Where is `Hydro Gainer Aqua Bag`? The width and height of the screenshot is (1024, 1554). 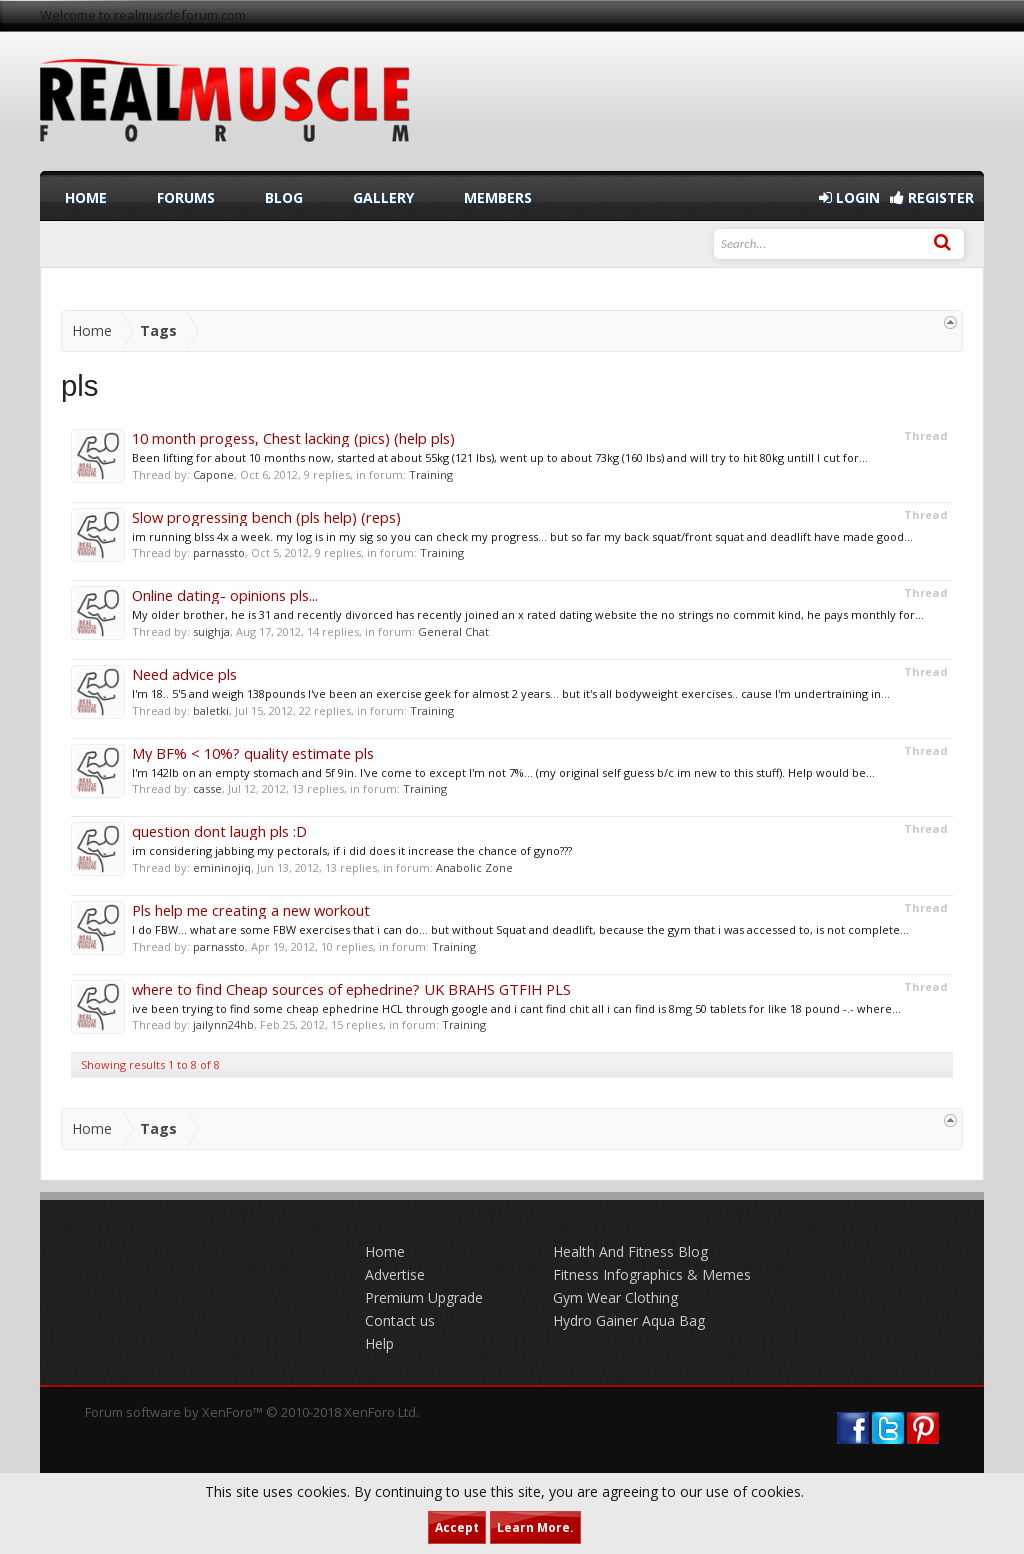 Hydro Gainer Aqua Bag is located at coordinates (629, 1320).